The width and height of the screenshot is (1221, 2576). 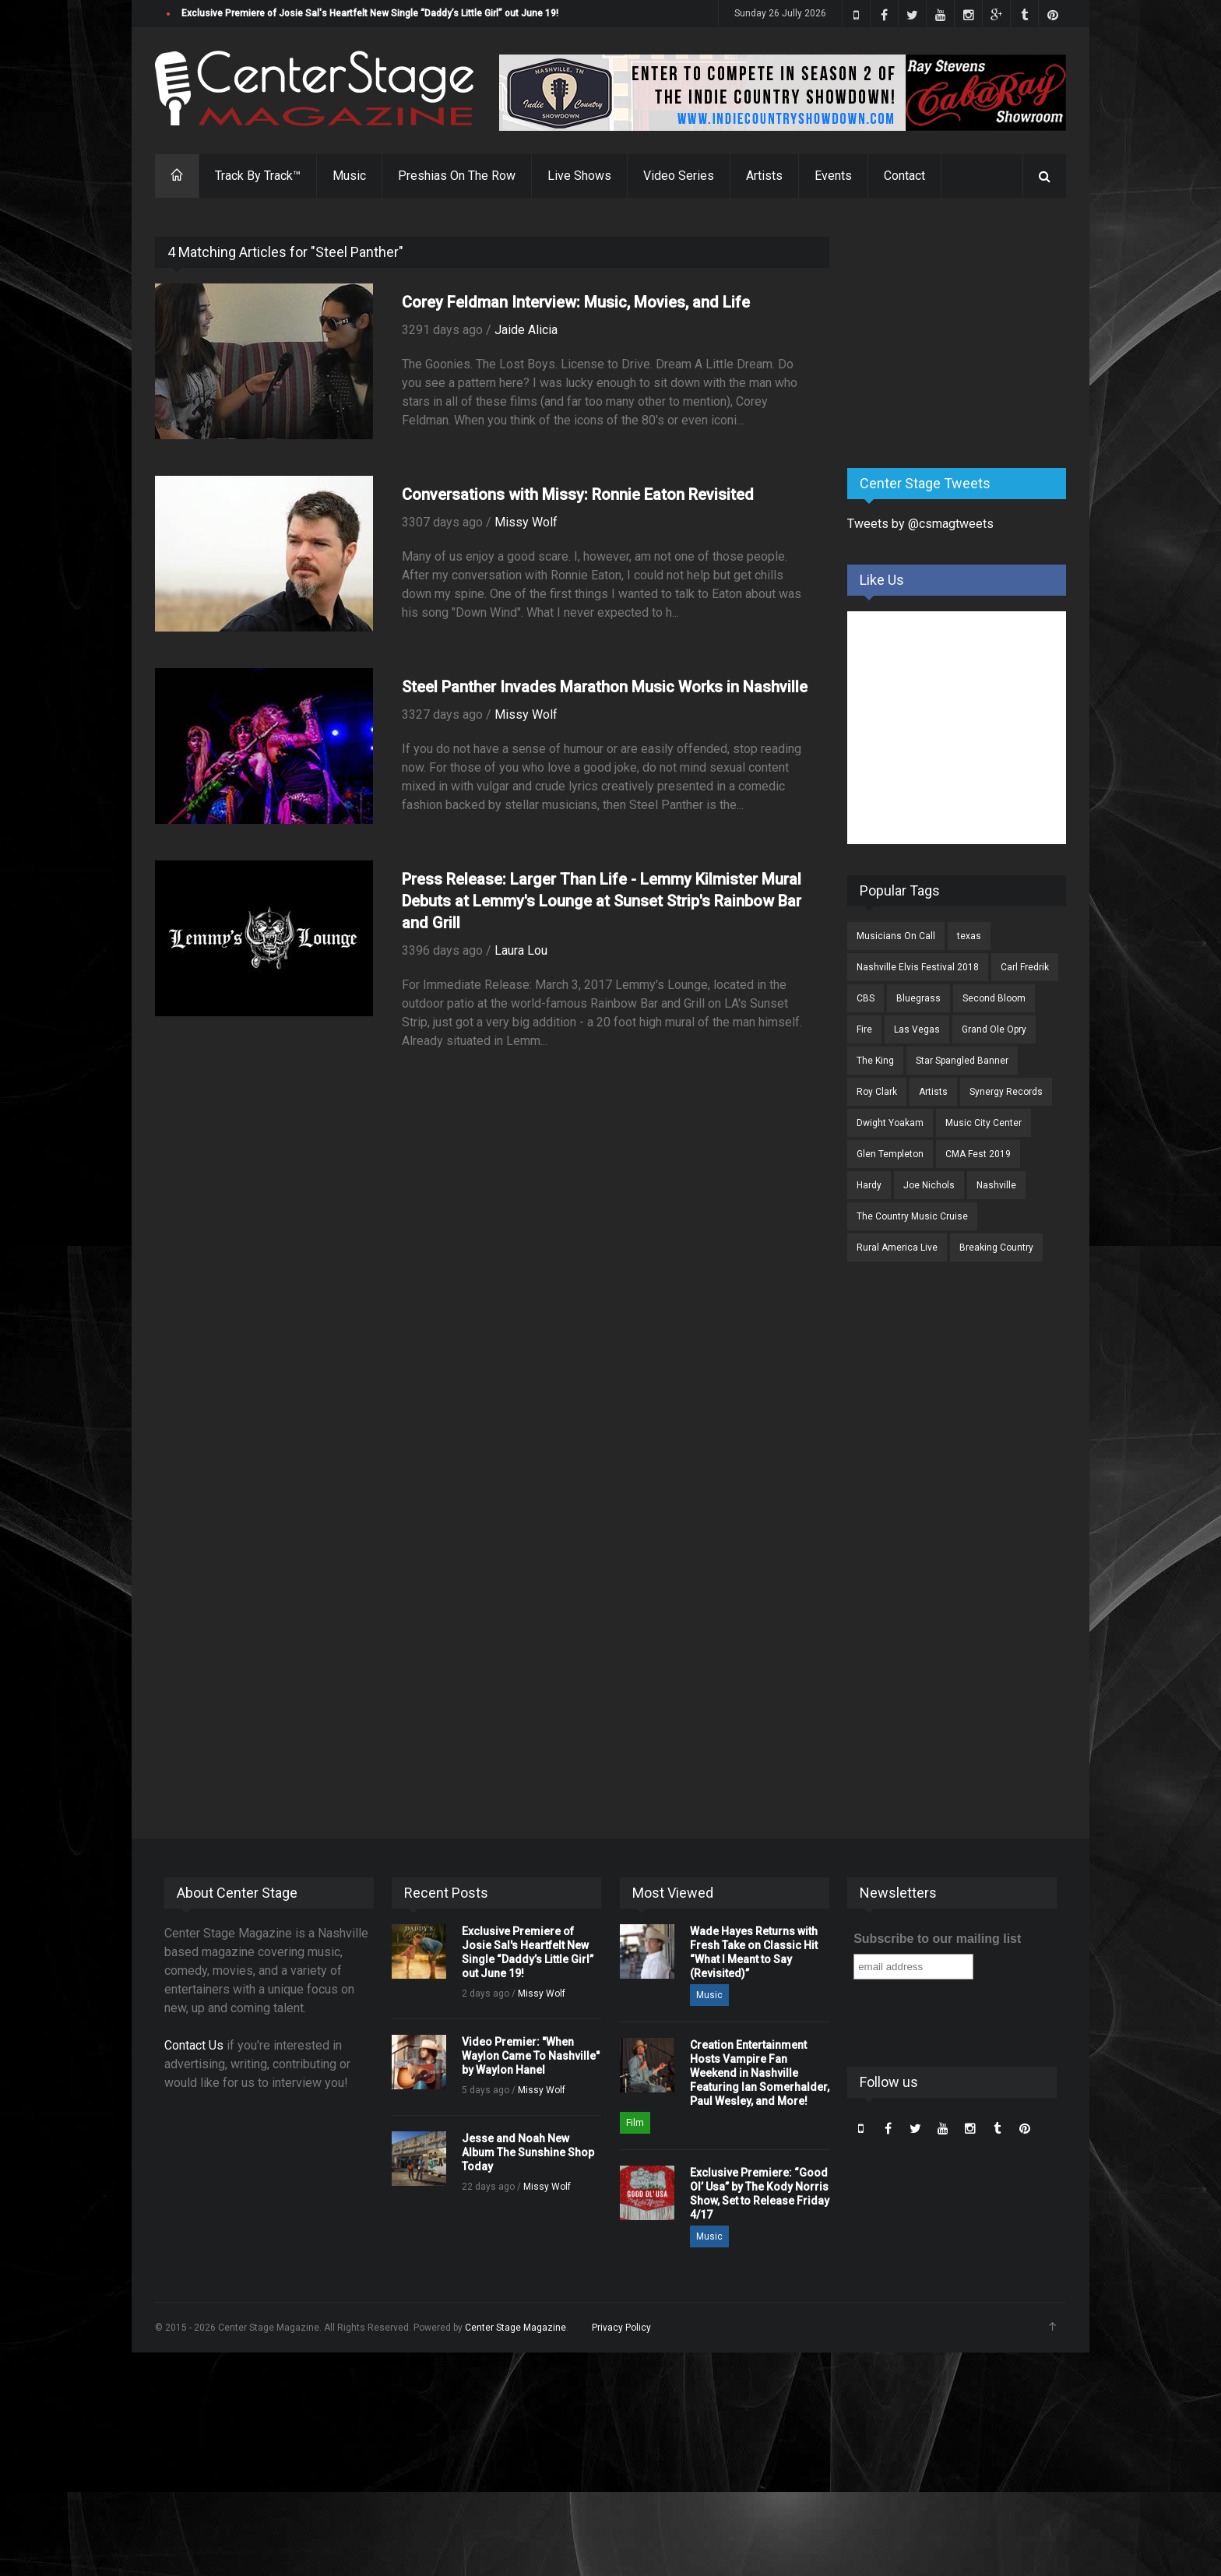 What do you see at coordinates (890, 1154) in the screenshot?
I see `Glen Templeton` at bounding box center [890, 1154].